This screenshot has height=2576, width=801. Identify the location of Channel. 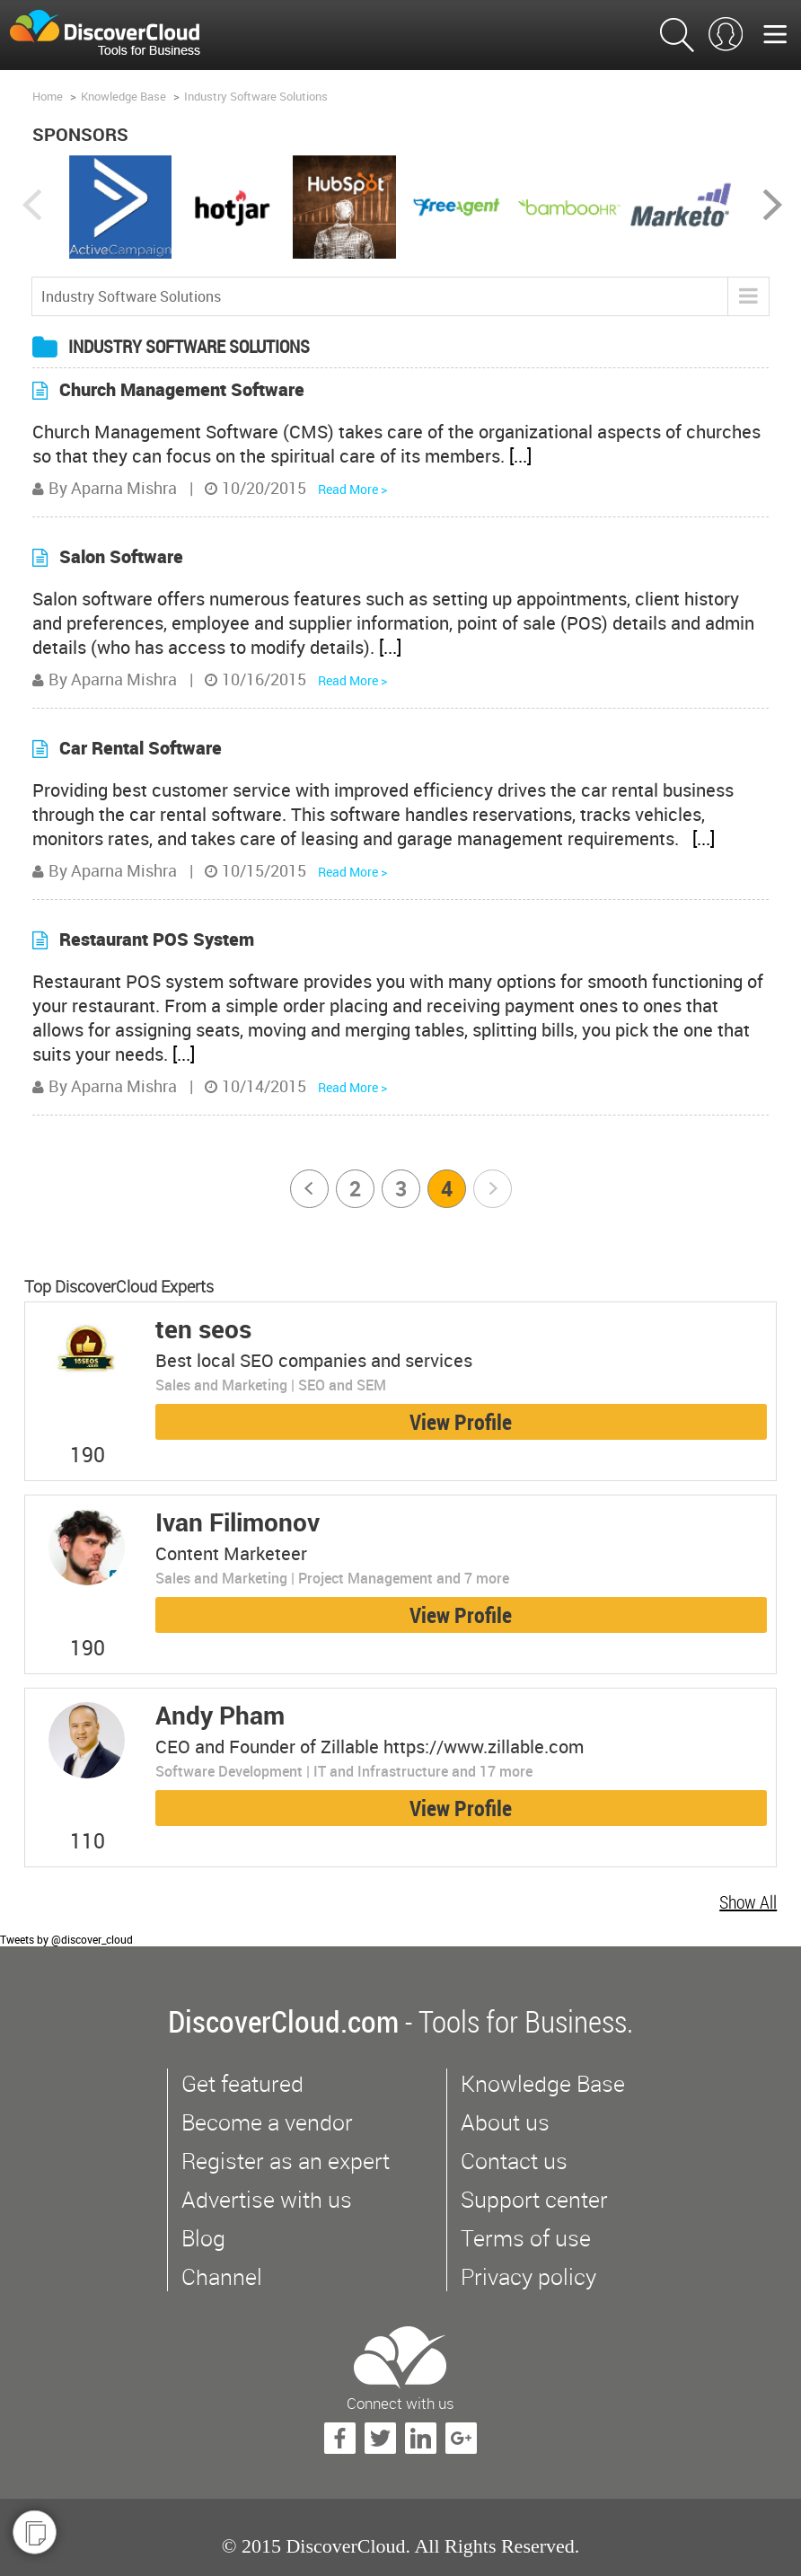
(221, 2276).